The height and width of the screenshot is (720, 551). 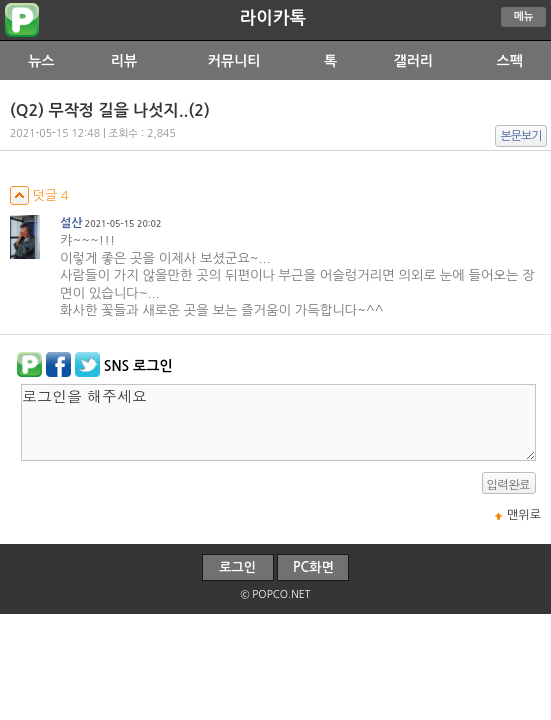 I want to click on 스펙, so click(x=509, y=61).